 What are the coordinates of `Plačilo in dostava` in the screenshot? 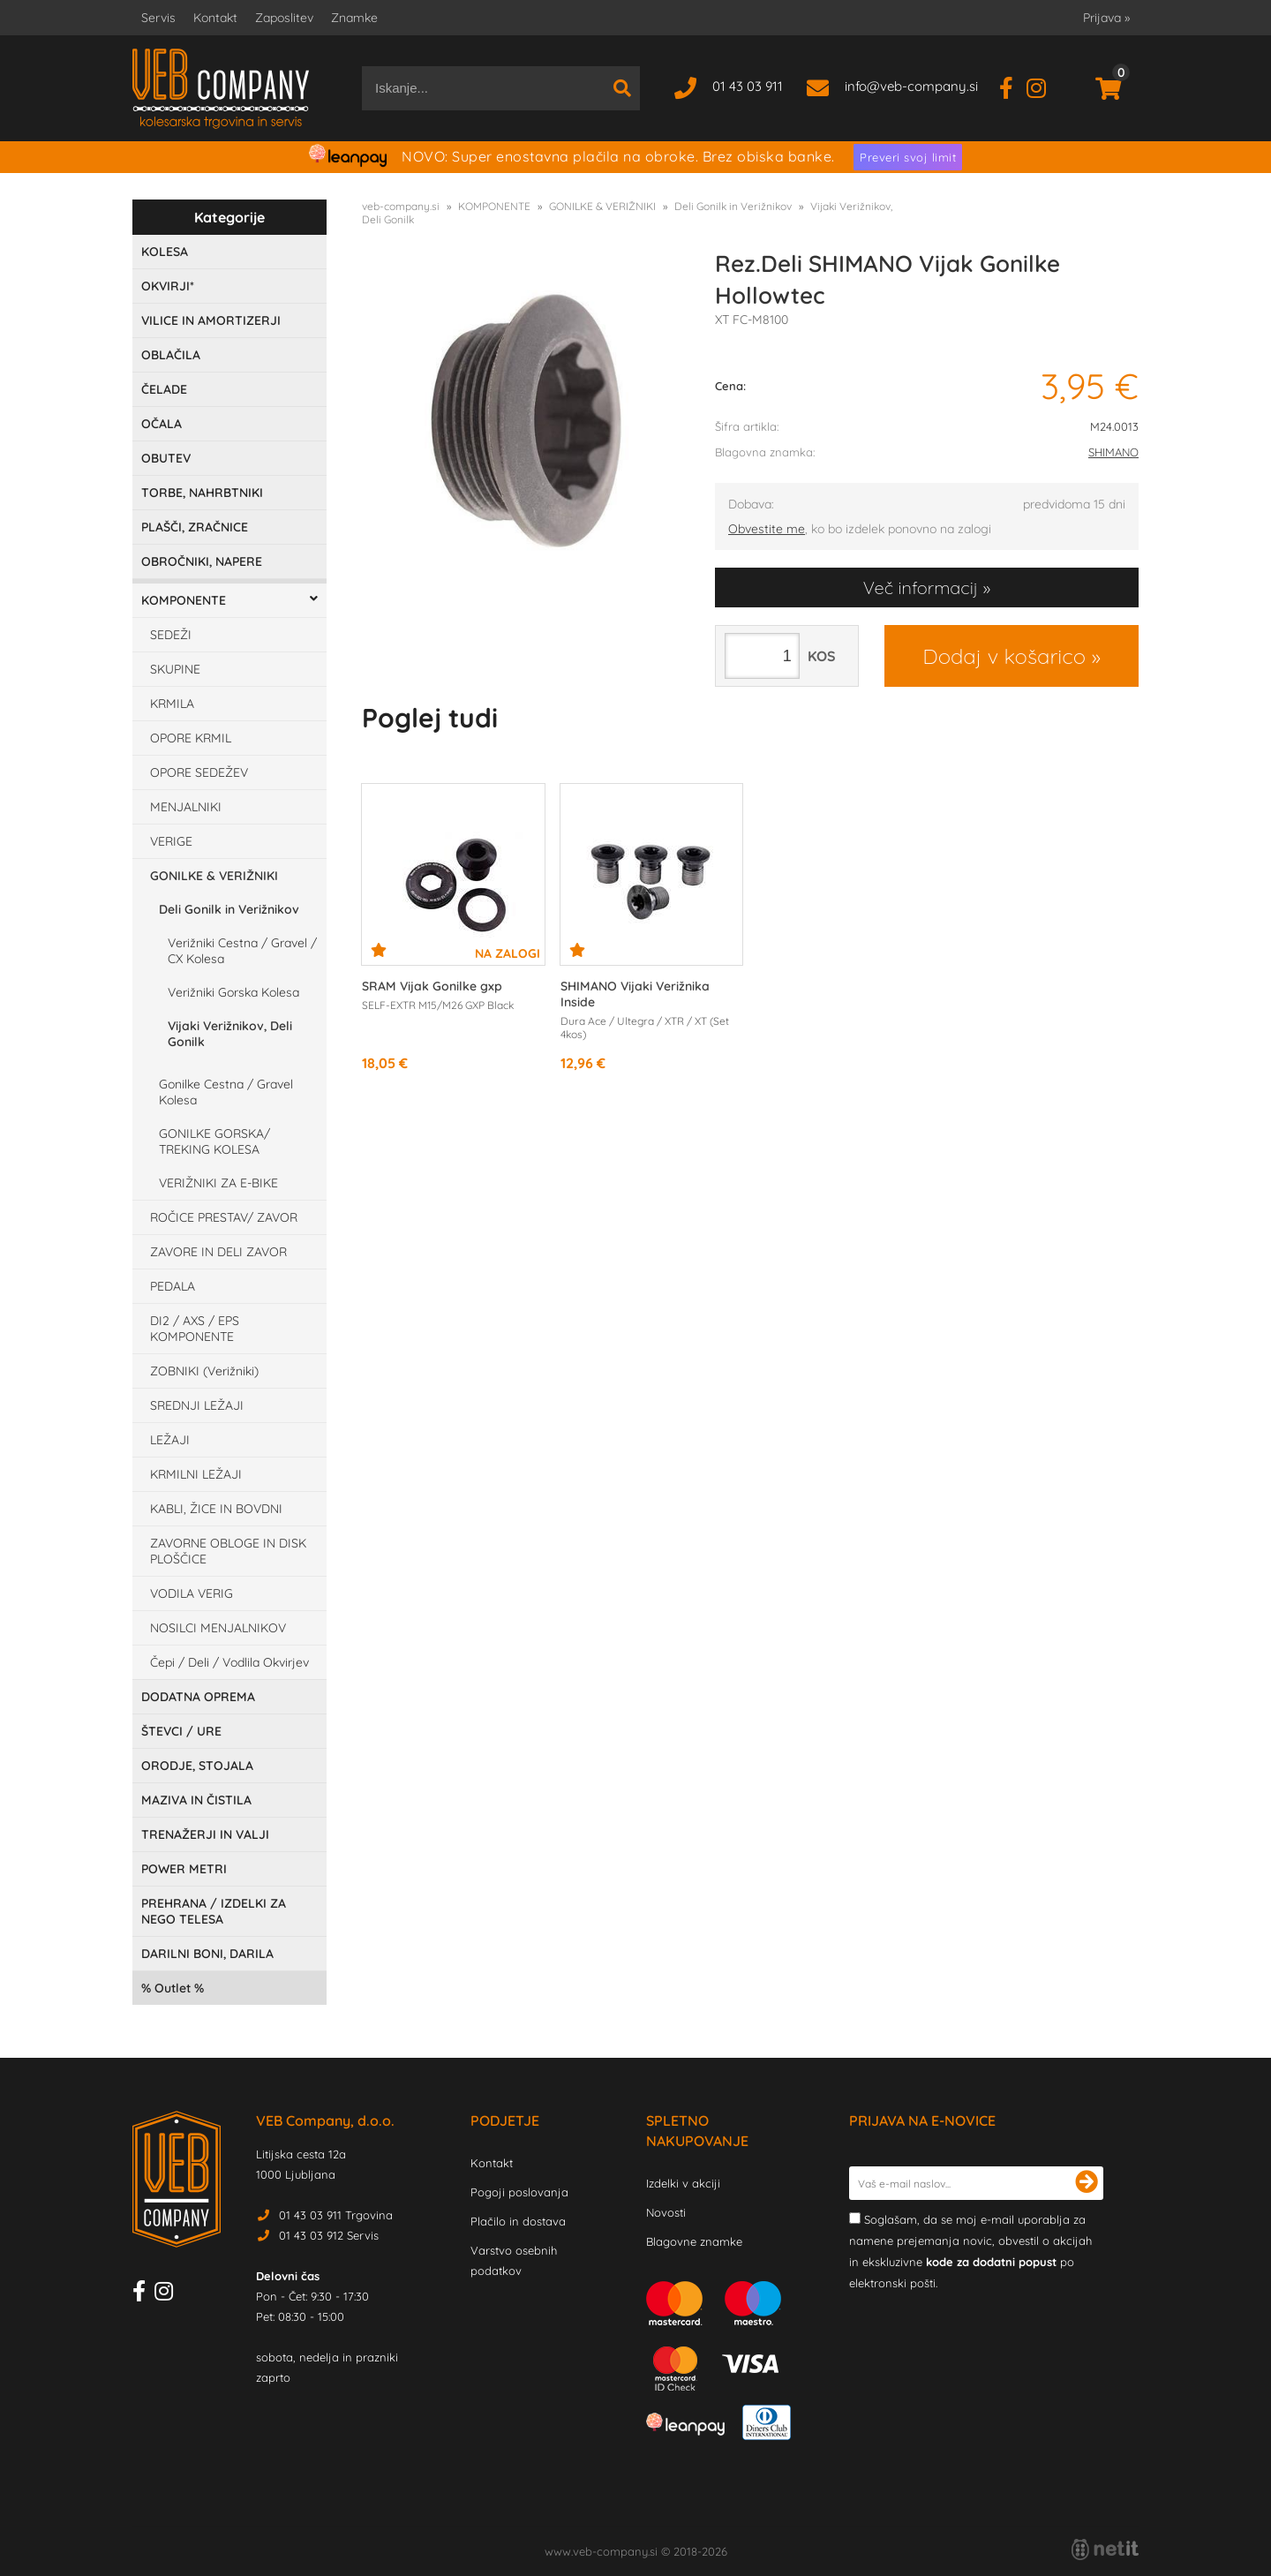 It's located at (518, 2221).